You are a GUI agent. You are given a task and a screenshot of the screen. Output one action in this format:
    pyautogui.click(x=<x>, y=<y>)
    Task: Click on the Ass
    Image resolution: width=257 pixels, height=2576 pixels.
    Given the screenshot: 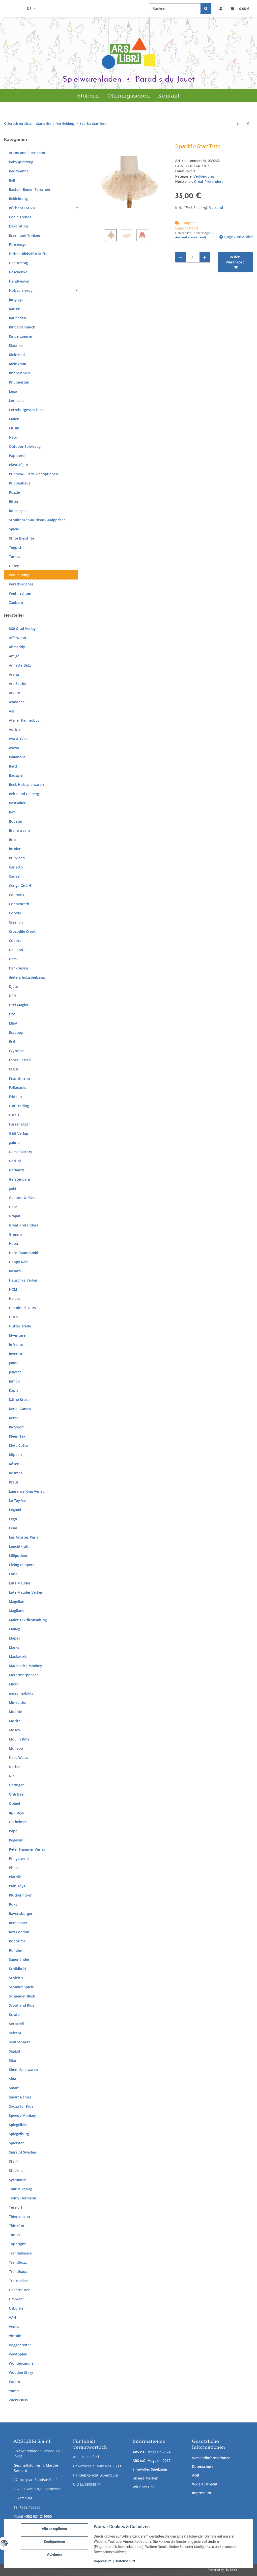 What is the action you would take?
    pyautogui.click(x=12, y=711)
    